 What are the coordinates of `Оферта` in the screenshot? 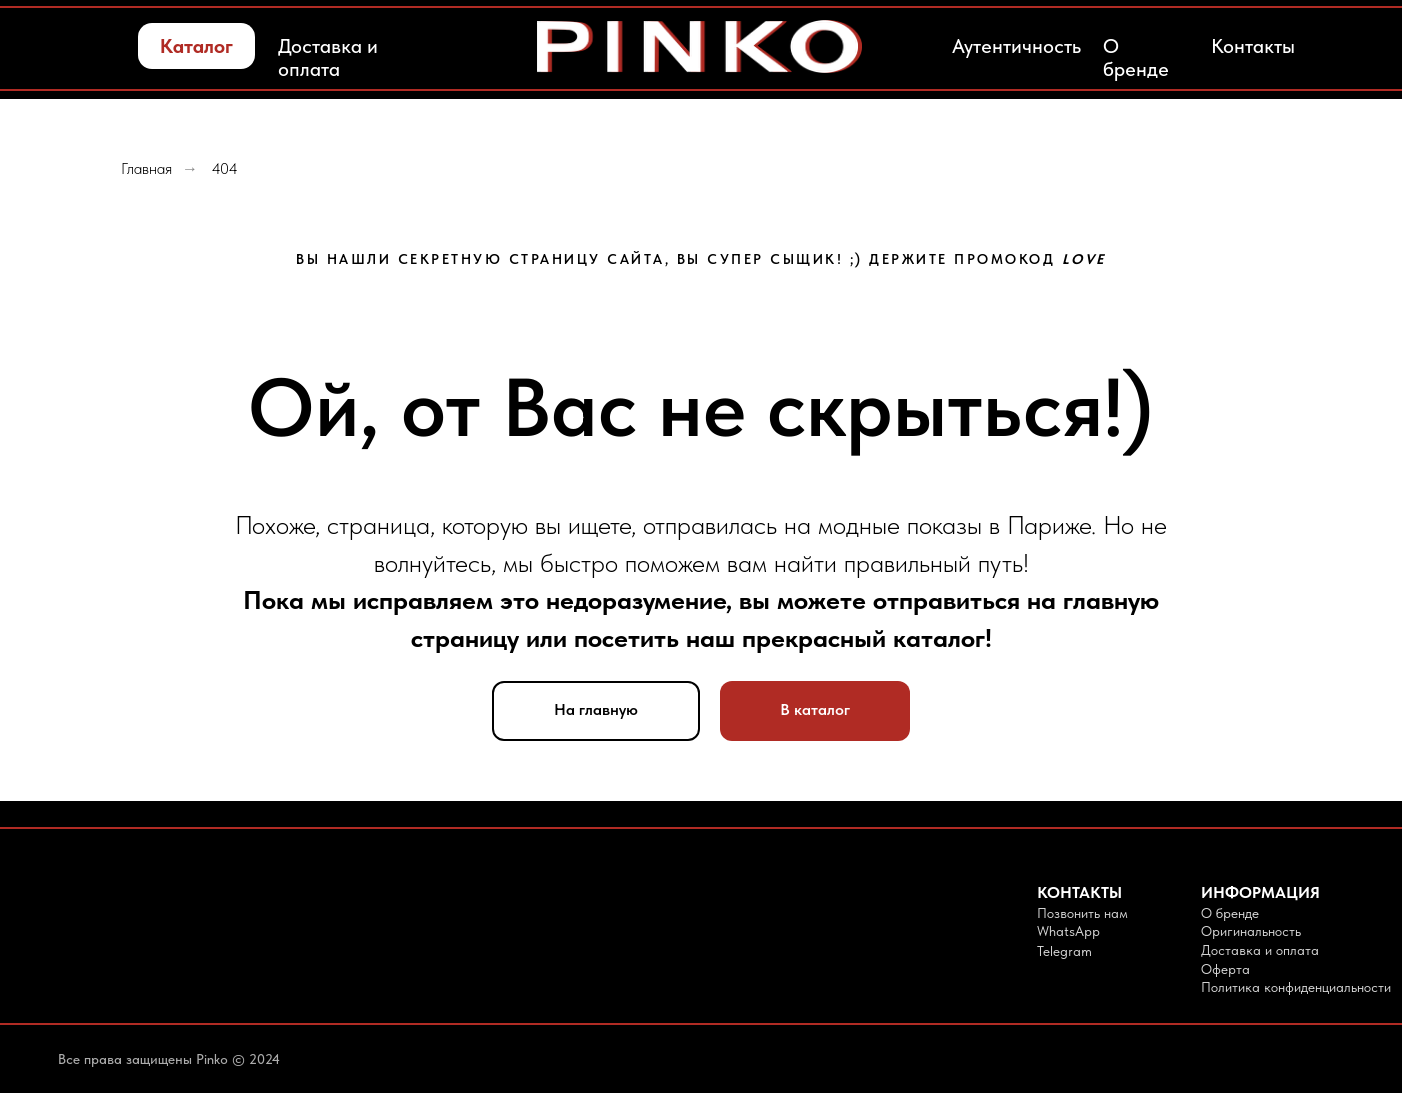 It's located at (1225, 969).